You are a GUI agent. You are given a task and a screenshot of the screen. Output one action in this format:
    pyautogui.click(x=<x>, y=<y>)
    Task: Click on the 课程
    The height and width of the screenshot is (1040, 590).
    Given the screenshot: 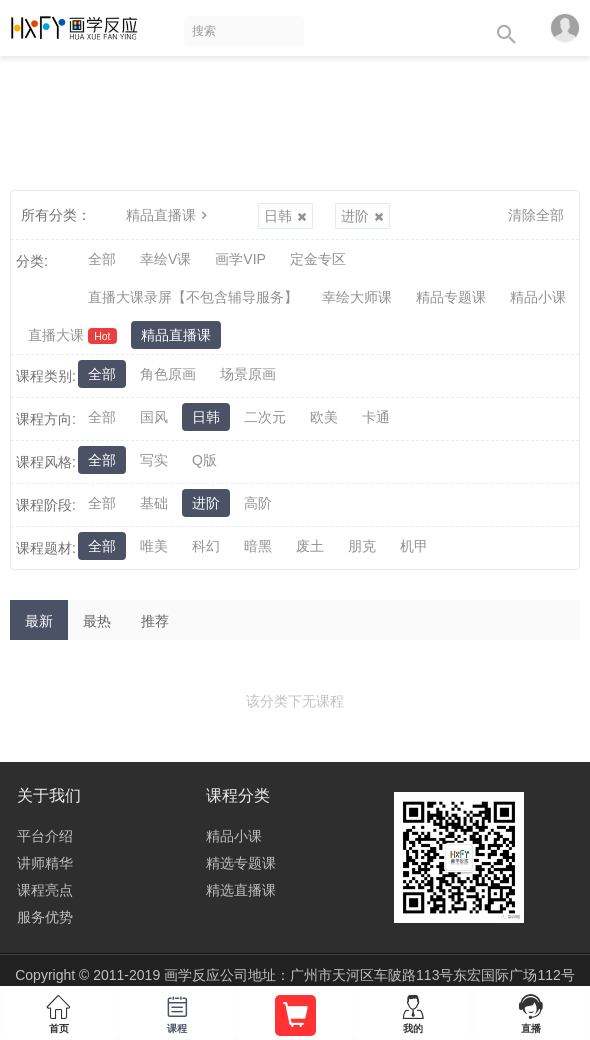 What is the action you would take?
    pyautogui.click(x=177, y=1010)
    